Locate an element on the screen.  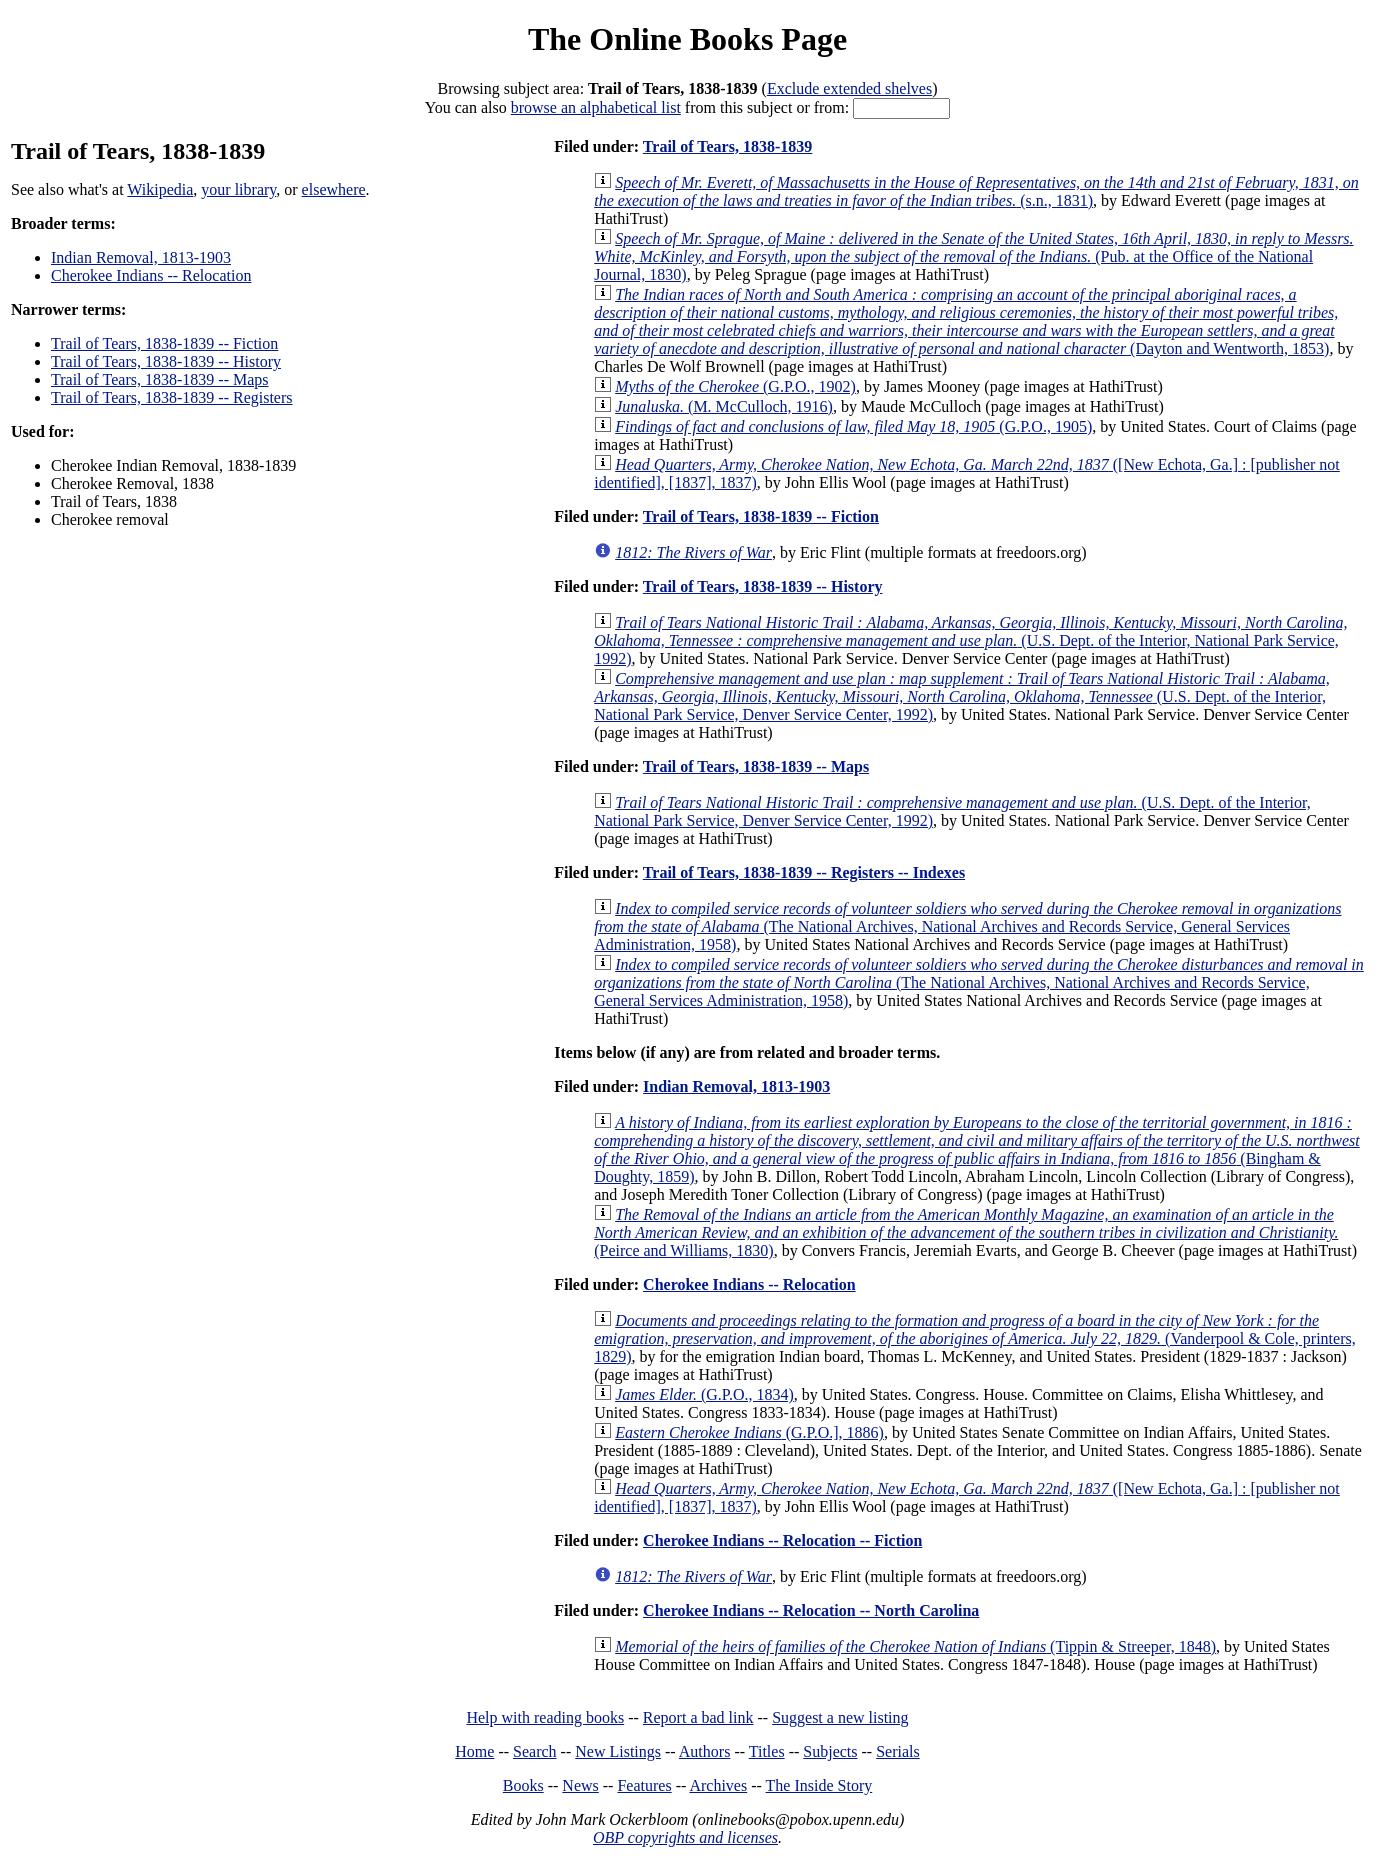
Trail of Tears, 1838-1839 -- Registers is located at coordinates (172, 397).